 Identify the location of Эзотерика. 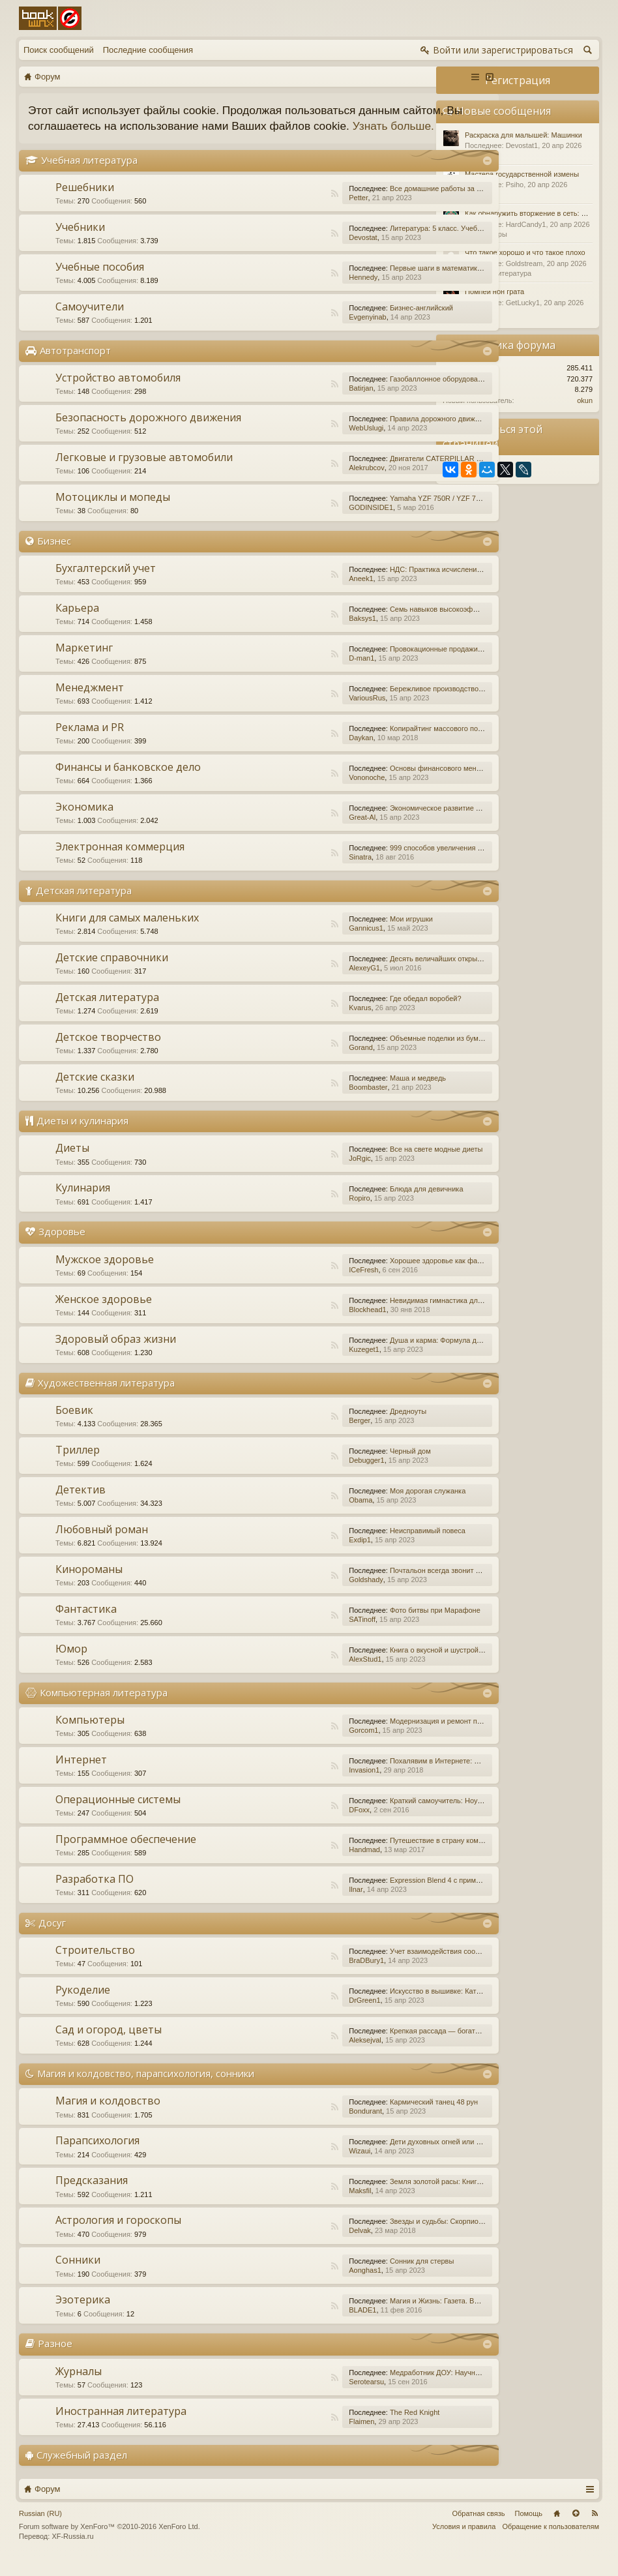
(82, 2316).